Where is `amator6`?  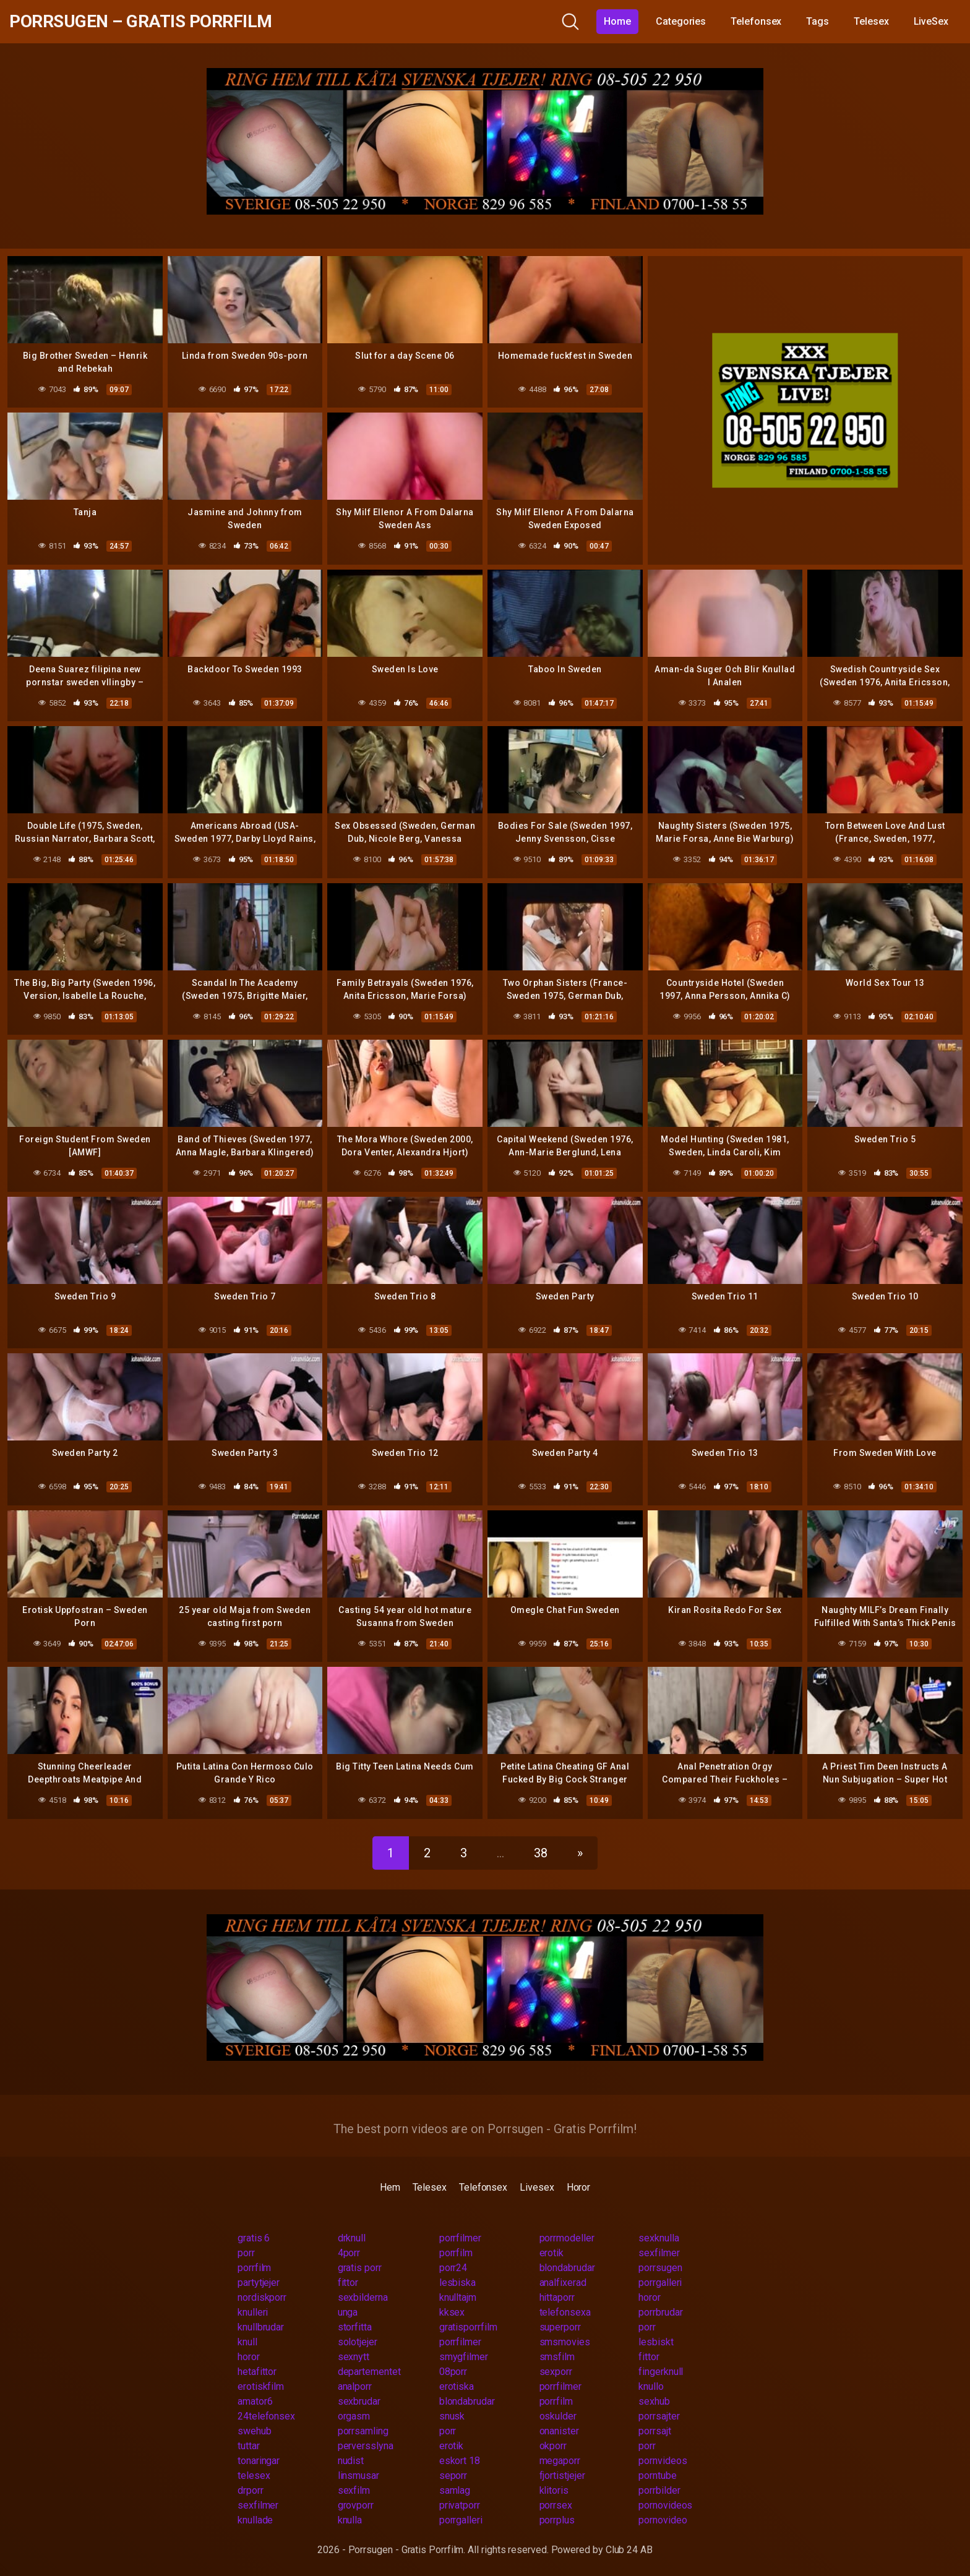 amator6 is located at coordinates (255, 2401).